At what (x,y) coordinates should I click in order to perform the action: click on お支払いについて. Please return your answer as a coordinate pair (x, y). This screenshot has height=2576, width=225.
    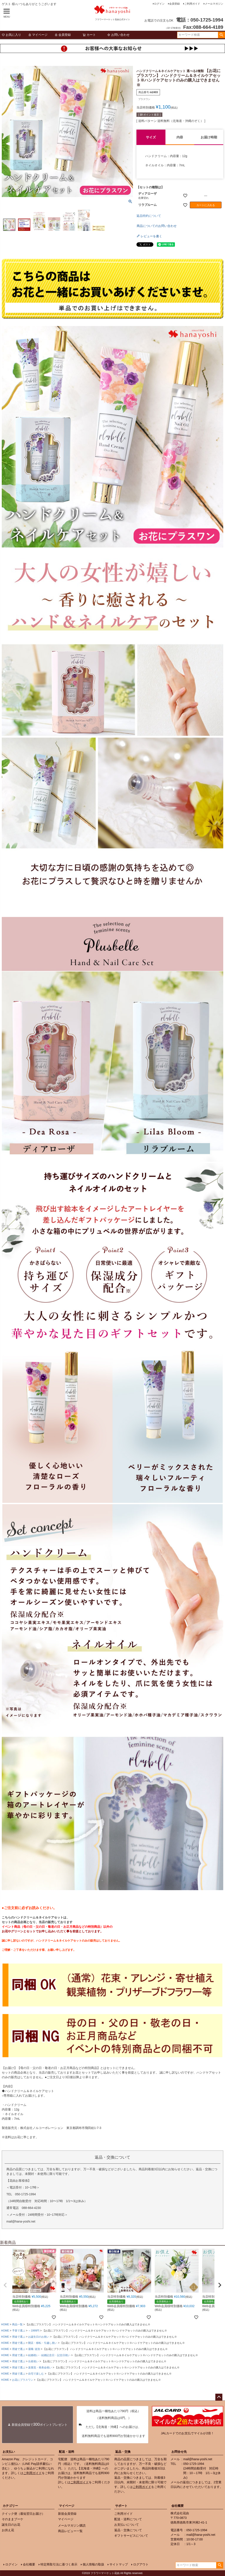
    Looking at the image, I should click on (126, 2524).